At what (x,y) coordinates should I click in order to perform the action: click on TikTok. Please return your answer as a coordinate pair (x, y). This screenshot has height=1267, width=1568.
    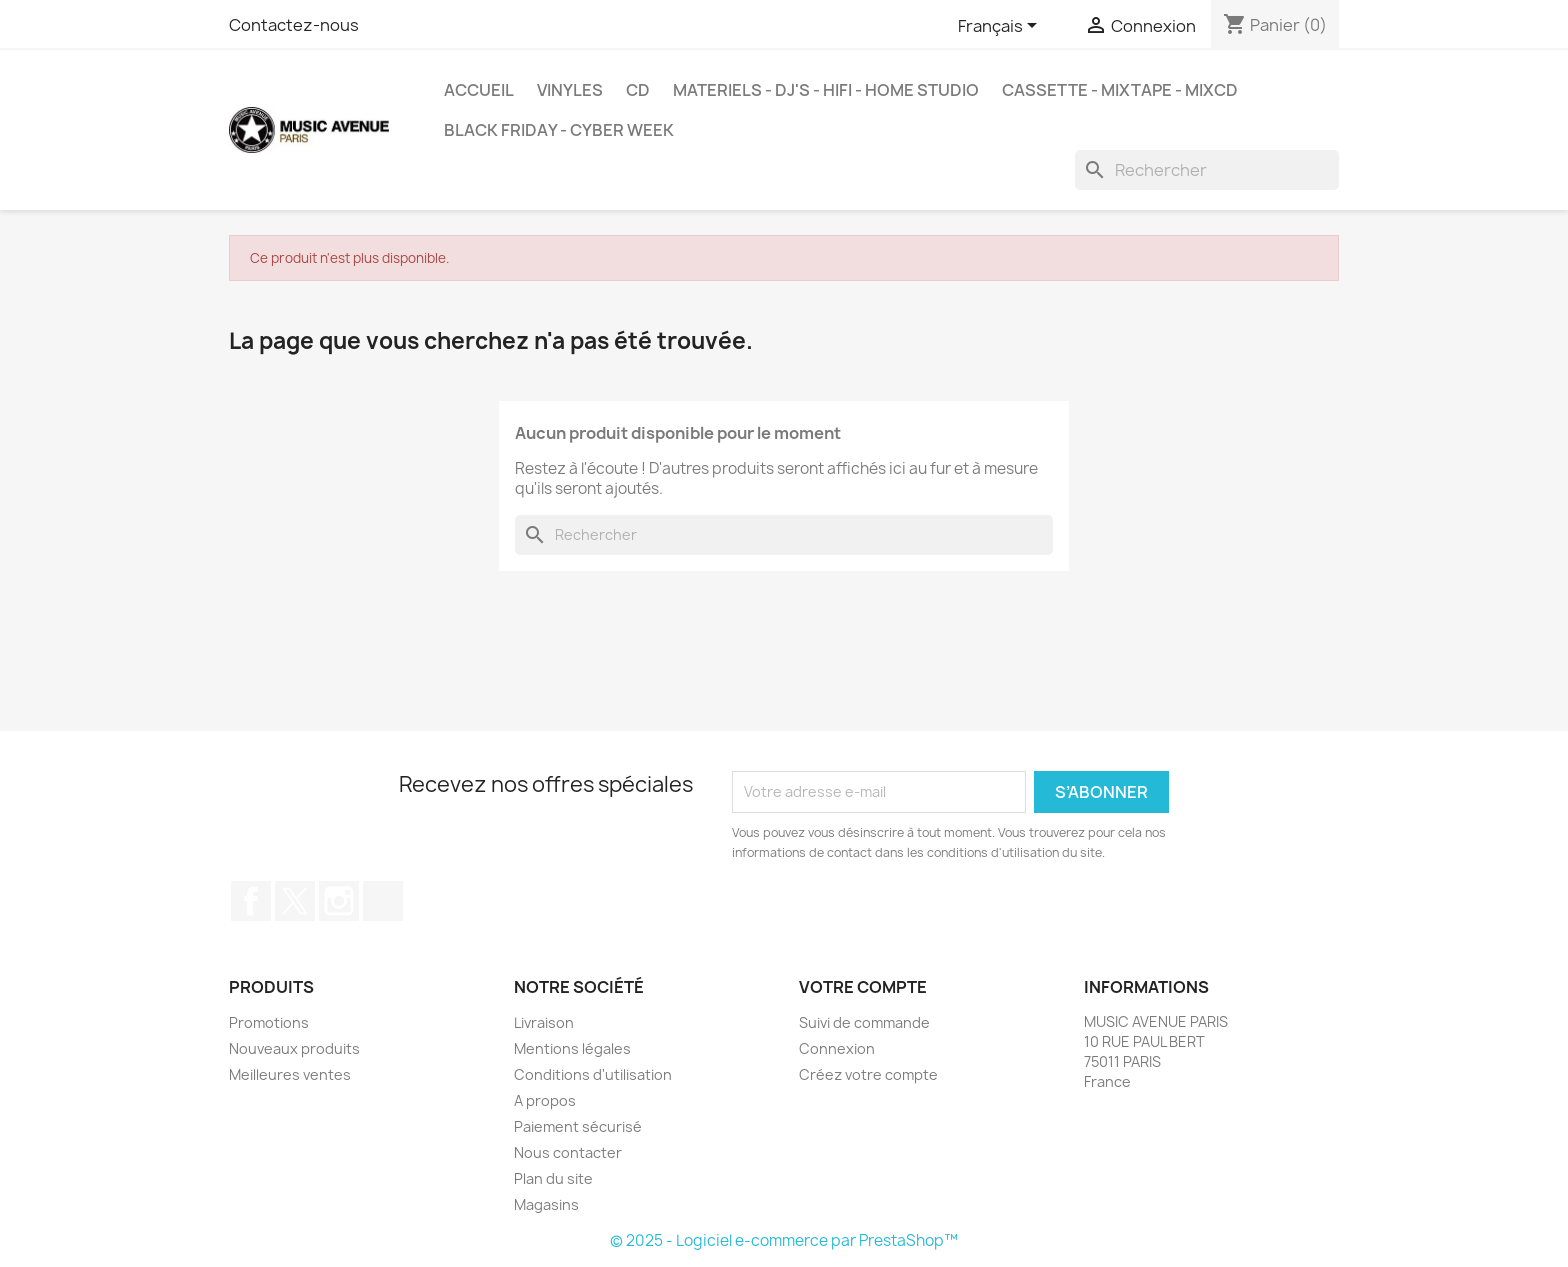
    Looking at the image, I should click on (383, 901).